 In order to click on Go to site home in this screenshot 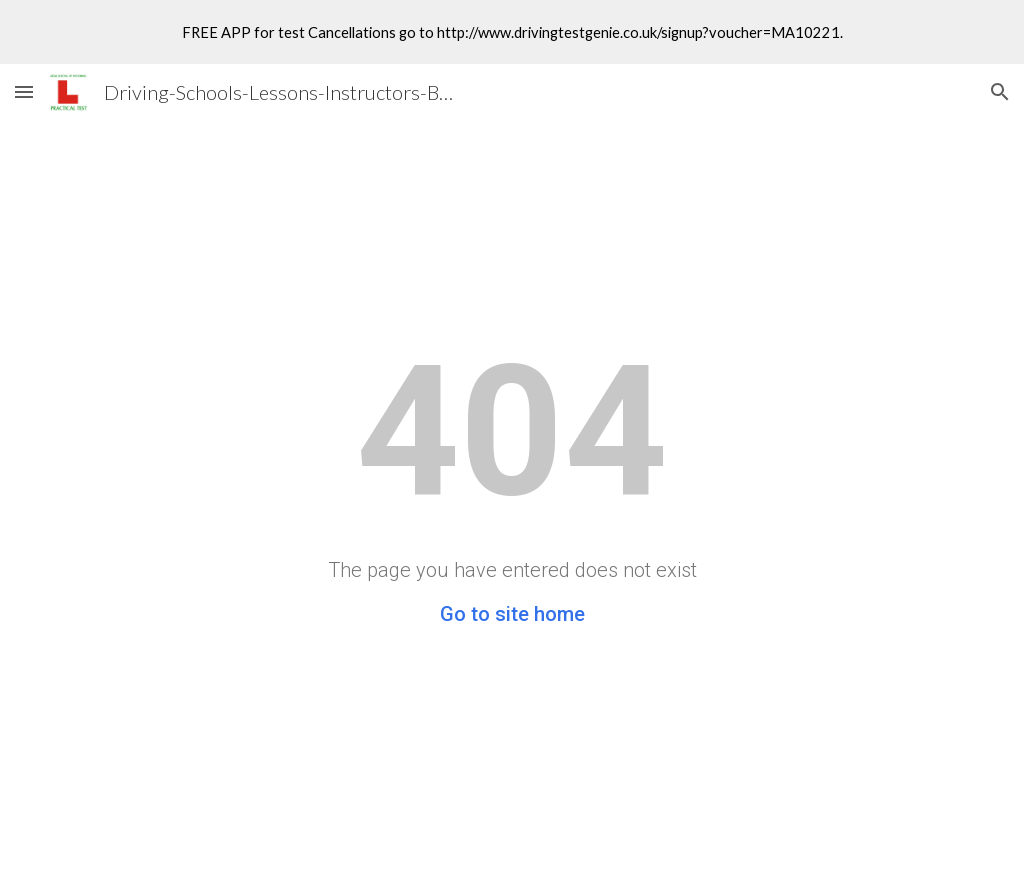, I will do `click(512, 614)`.